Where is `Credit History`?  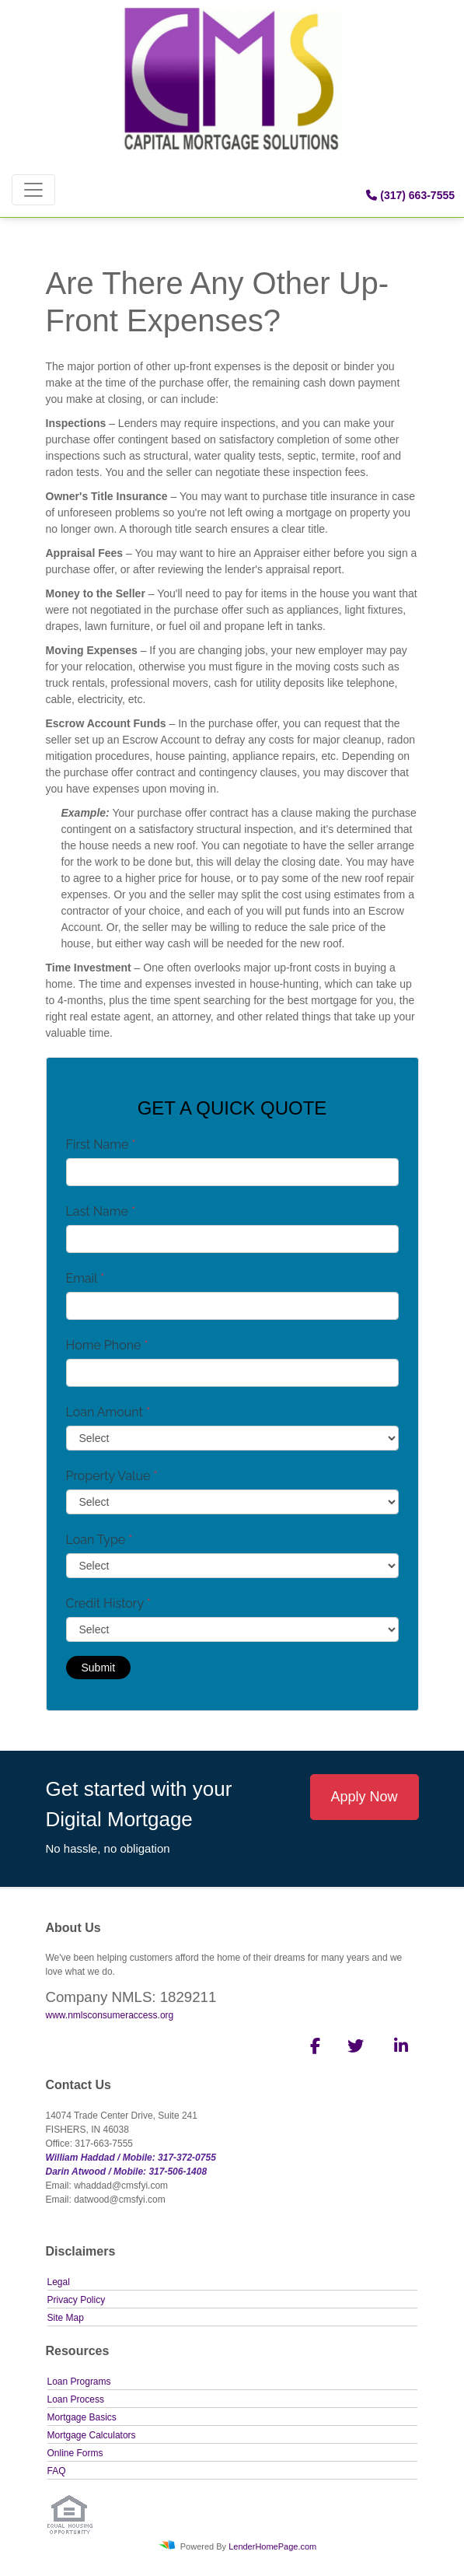 Credit History is located at coordinates (108, 1603).